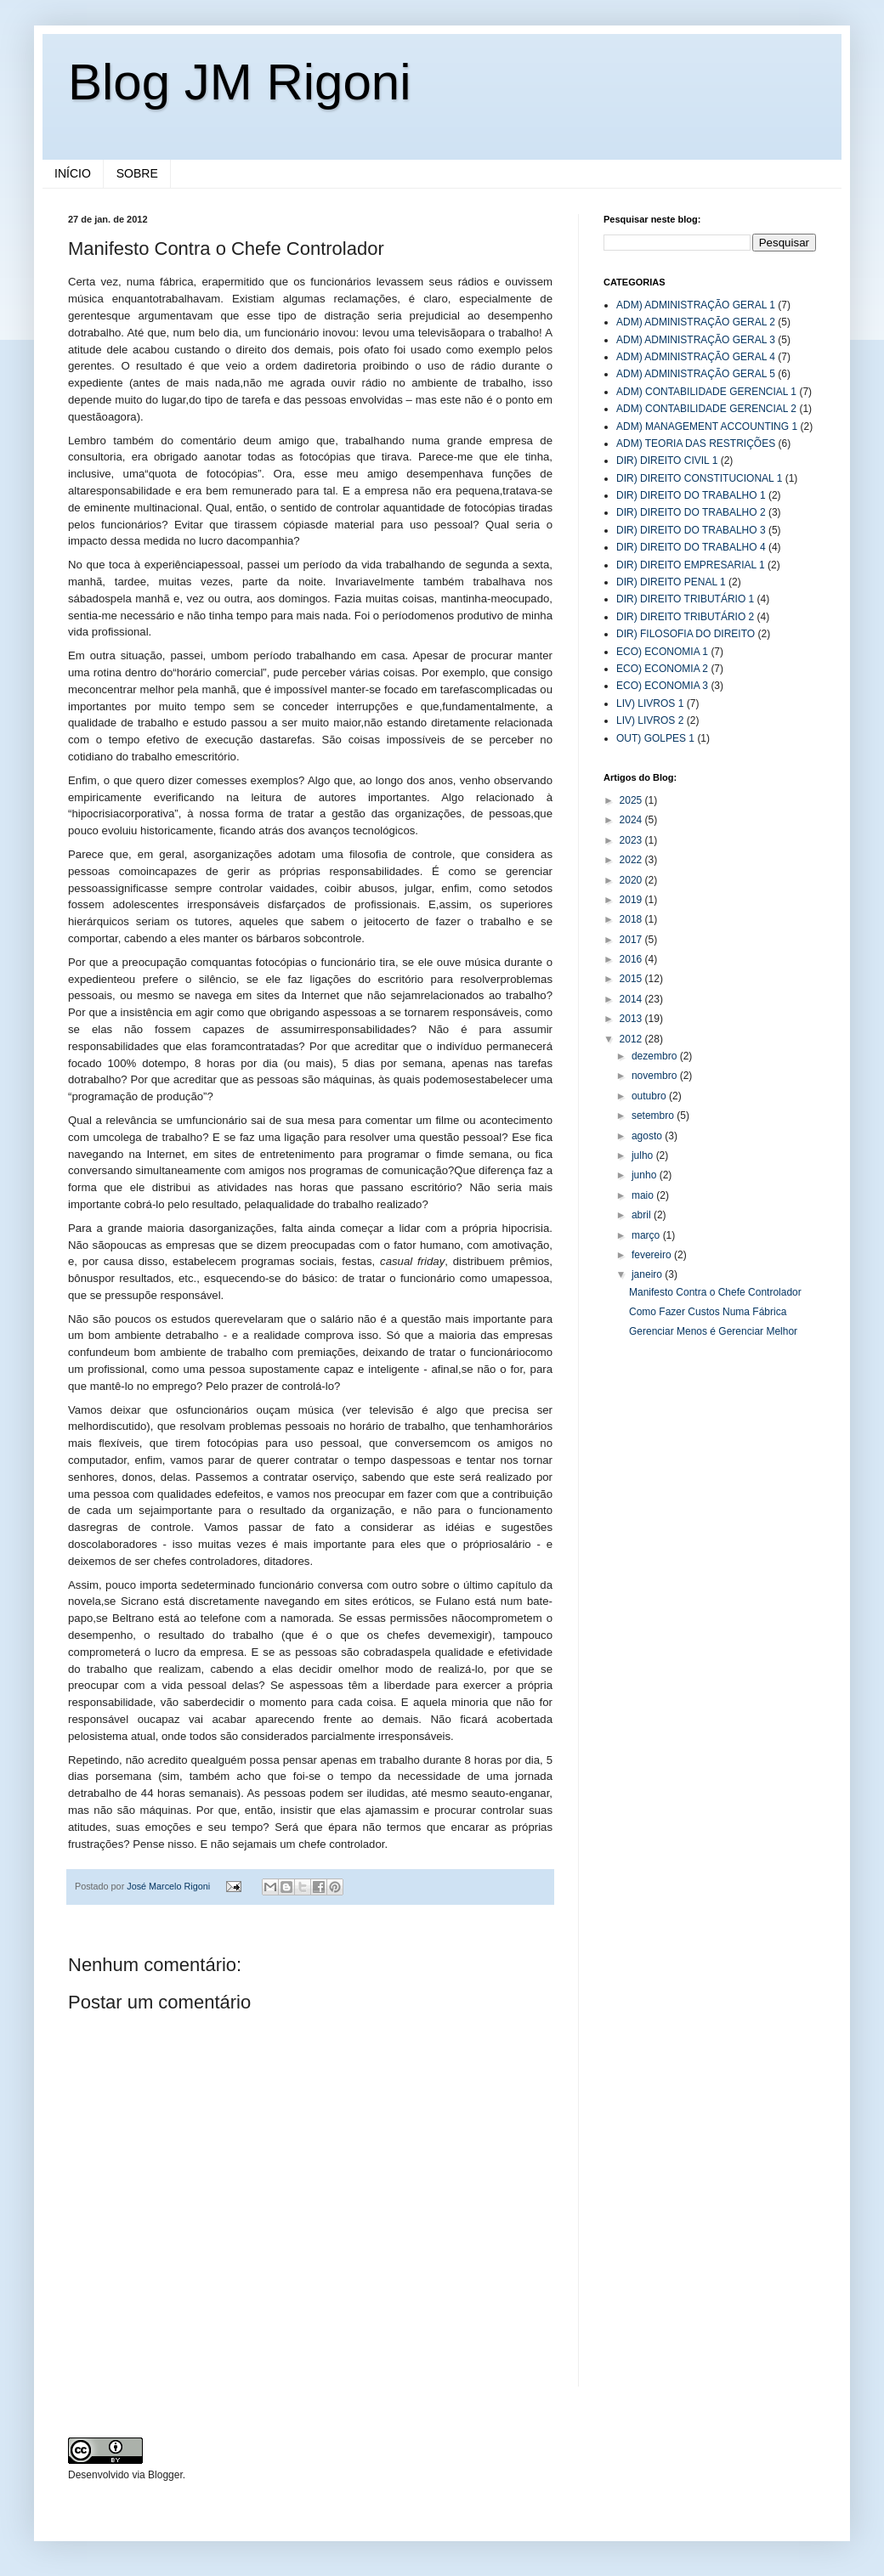 The width and height of the screenshot is (884, 2576). What do you see at coordinates (695, 322) in the screenshot?
I see `ADM) ADMINISTRAÇÃO GERAL 2` at bounding box center [695, 322].